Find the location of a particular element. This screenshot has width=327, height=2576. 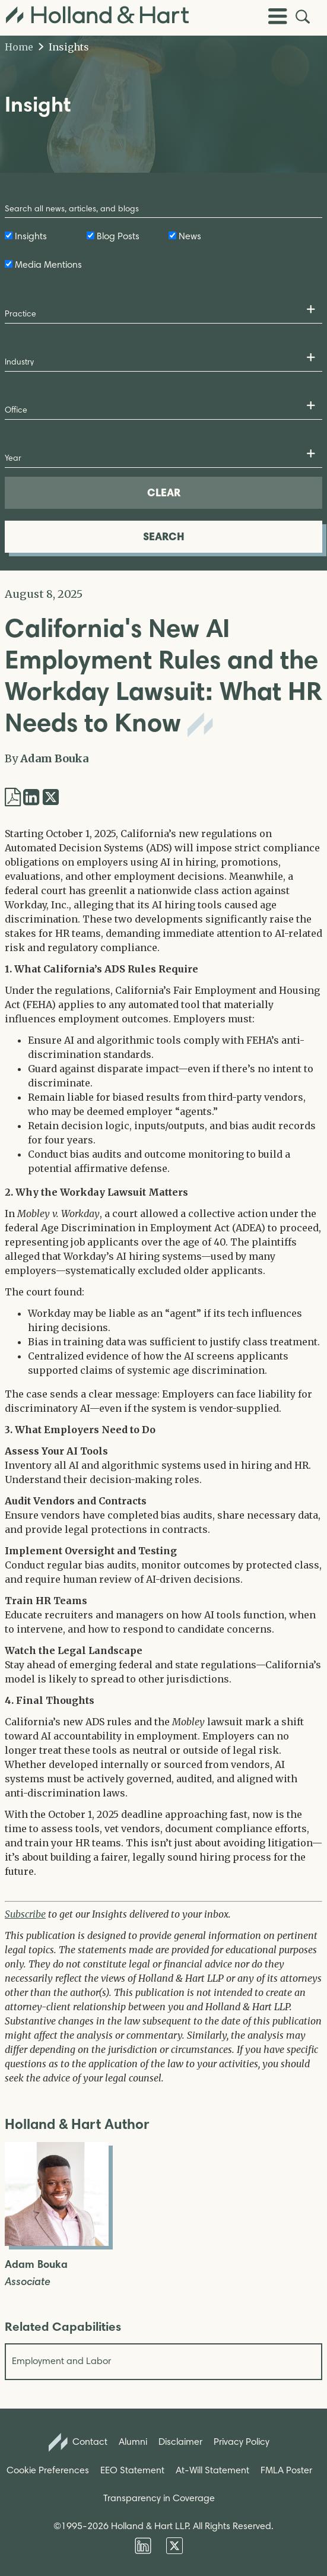

Disclaimer is located at coordinates (180, 2441).